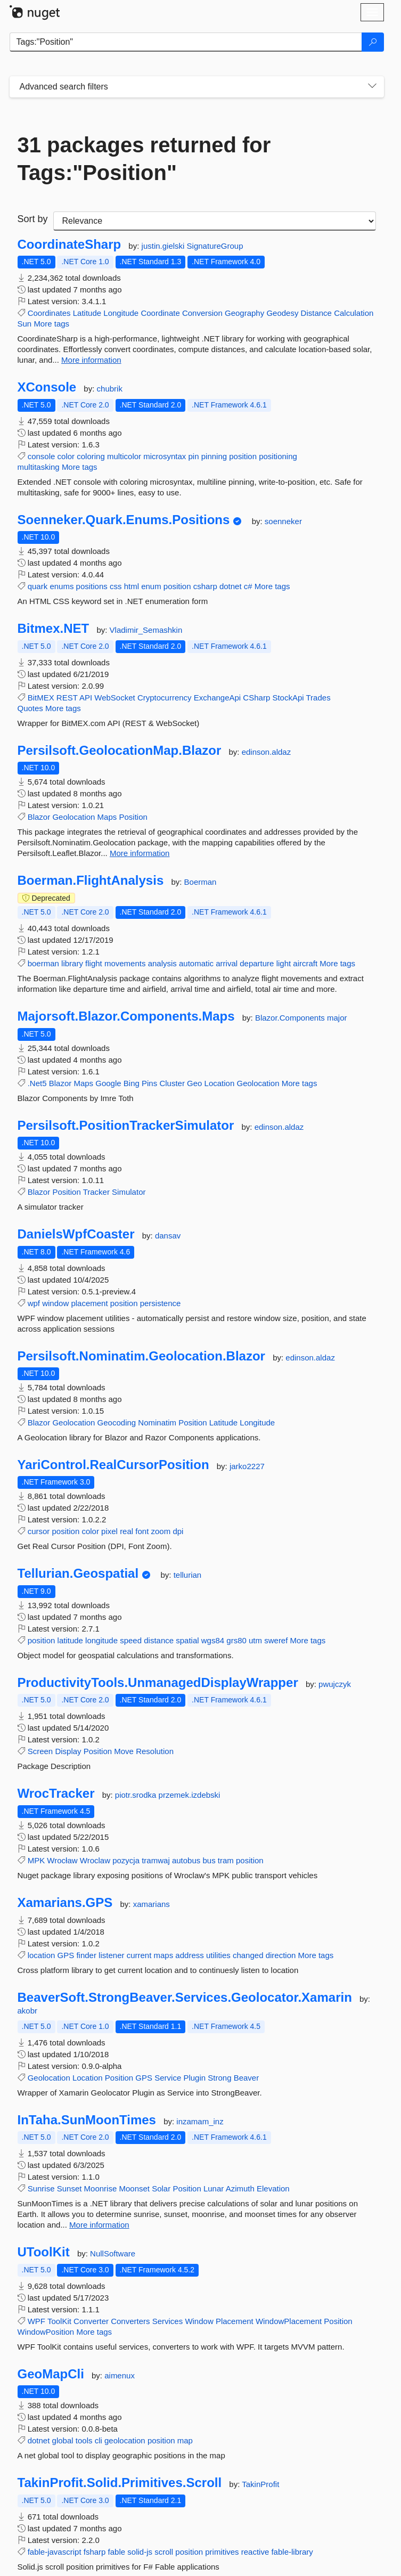 The width and height of the screenshot is (401, 2576). I want to click on Persilsoft.PositionTrackerSimulator, so click(126, 1125).